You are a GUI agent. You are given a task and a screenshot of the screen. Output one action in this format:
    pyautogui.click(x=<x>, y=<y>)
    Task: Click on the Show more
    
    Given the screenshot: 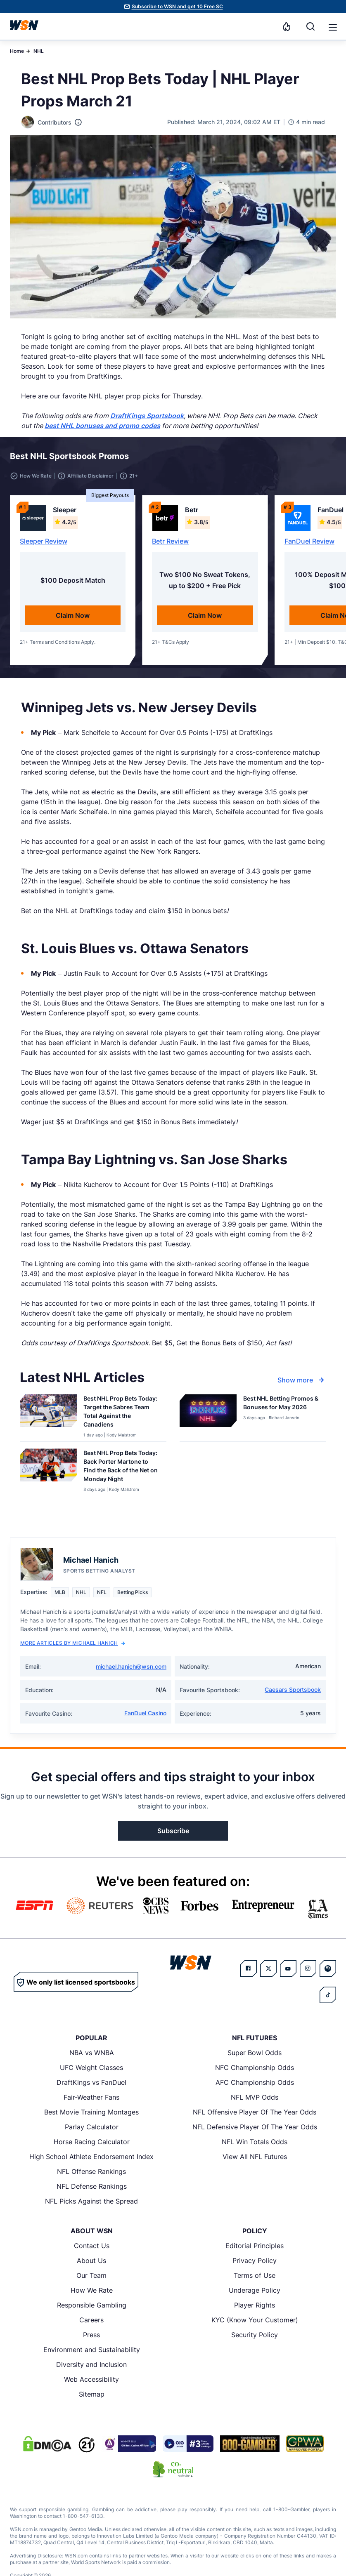 What is the action you would take?
    pyautogui.click(x=301, y=1380)
    